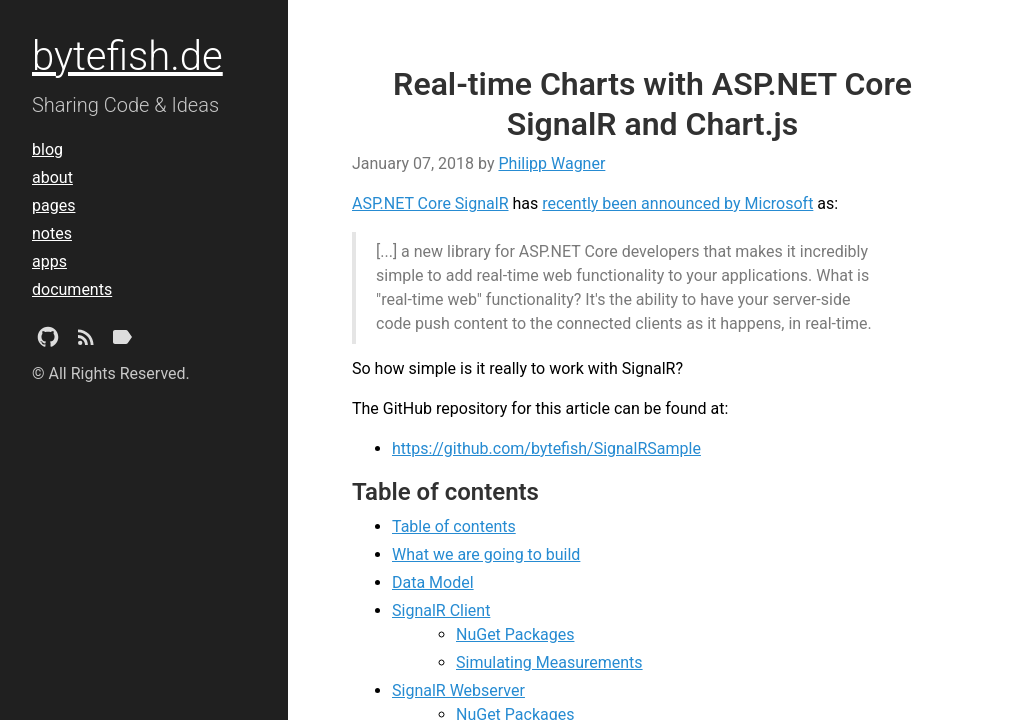 Image resolution: width=1017 pixels, height=720 pixels. What do you see at coordinates (441, 610) in the screenshot?
I see `SignalR Client` at bounding box center [441, 610].